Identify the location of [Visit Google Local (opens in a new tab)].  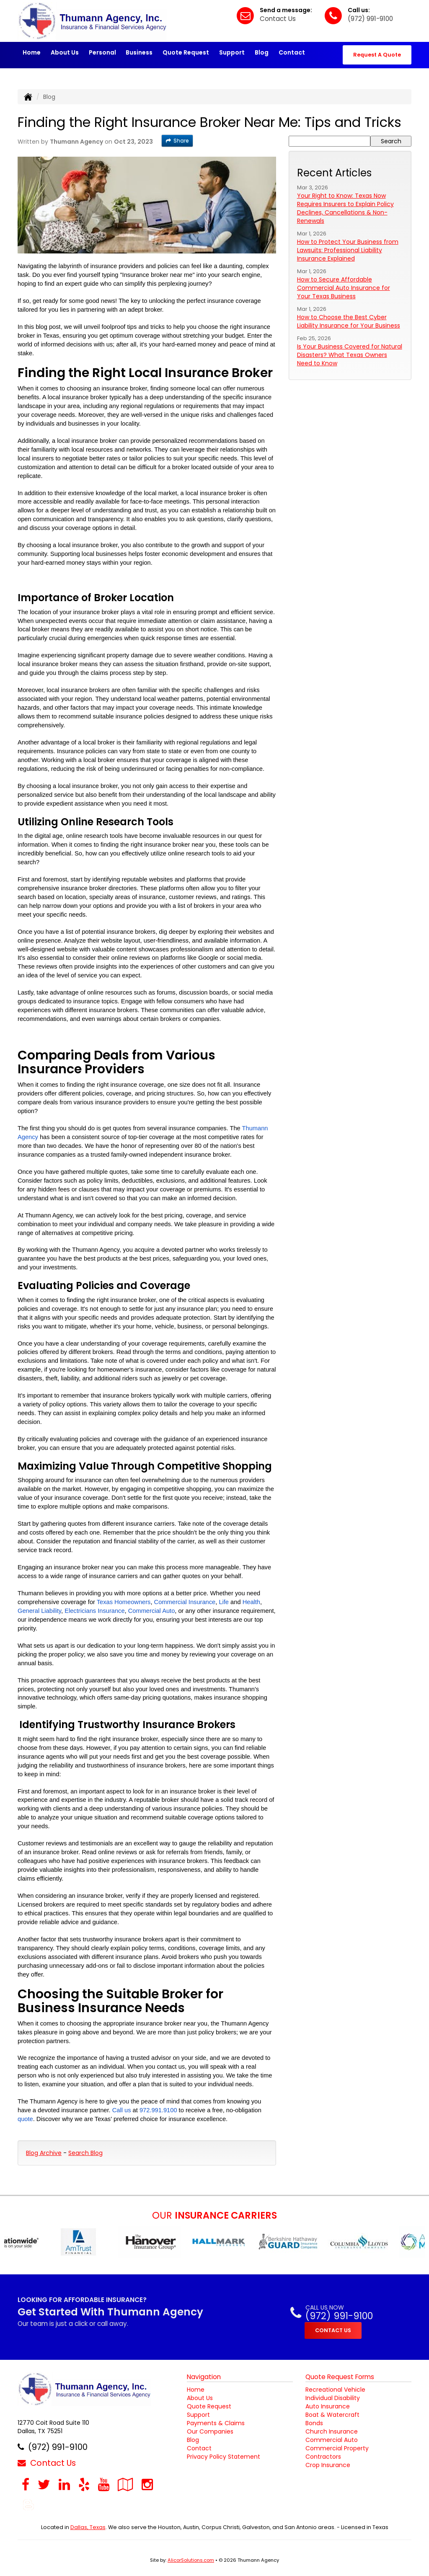
(125, 2484).